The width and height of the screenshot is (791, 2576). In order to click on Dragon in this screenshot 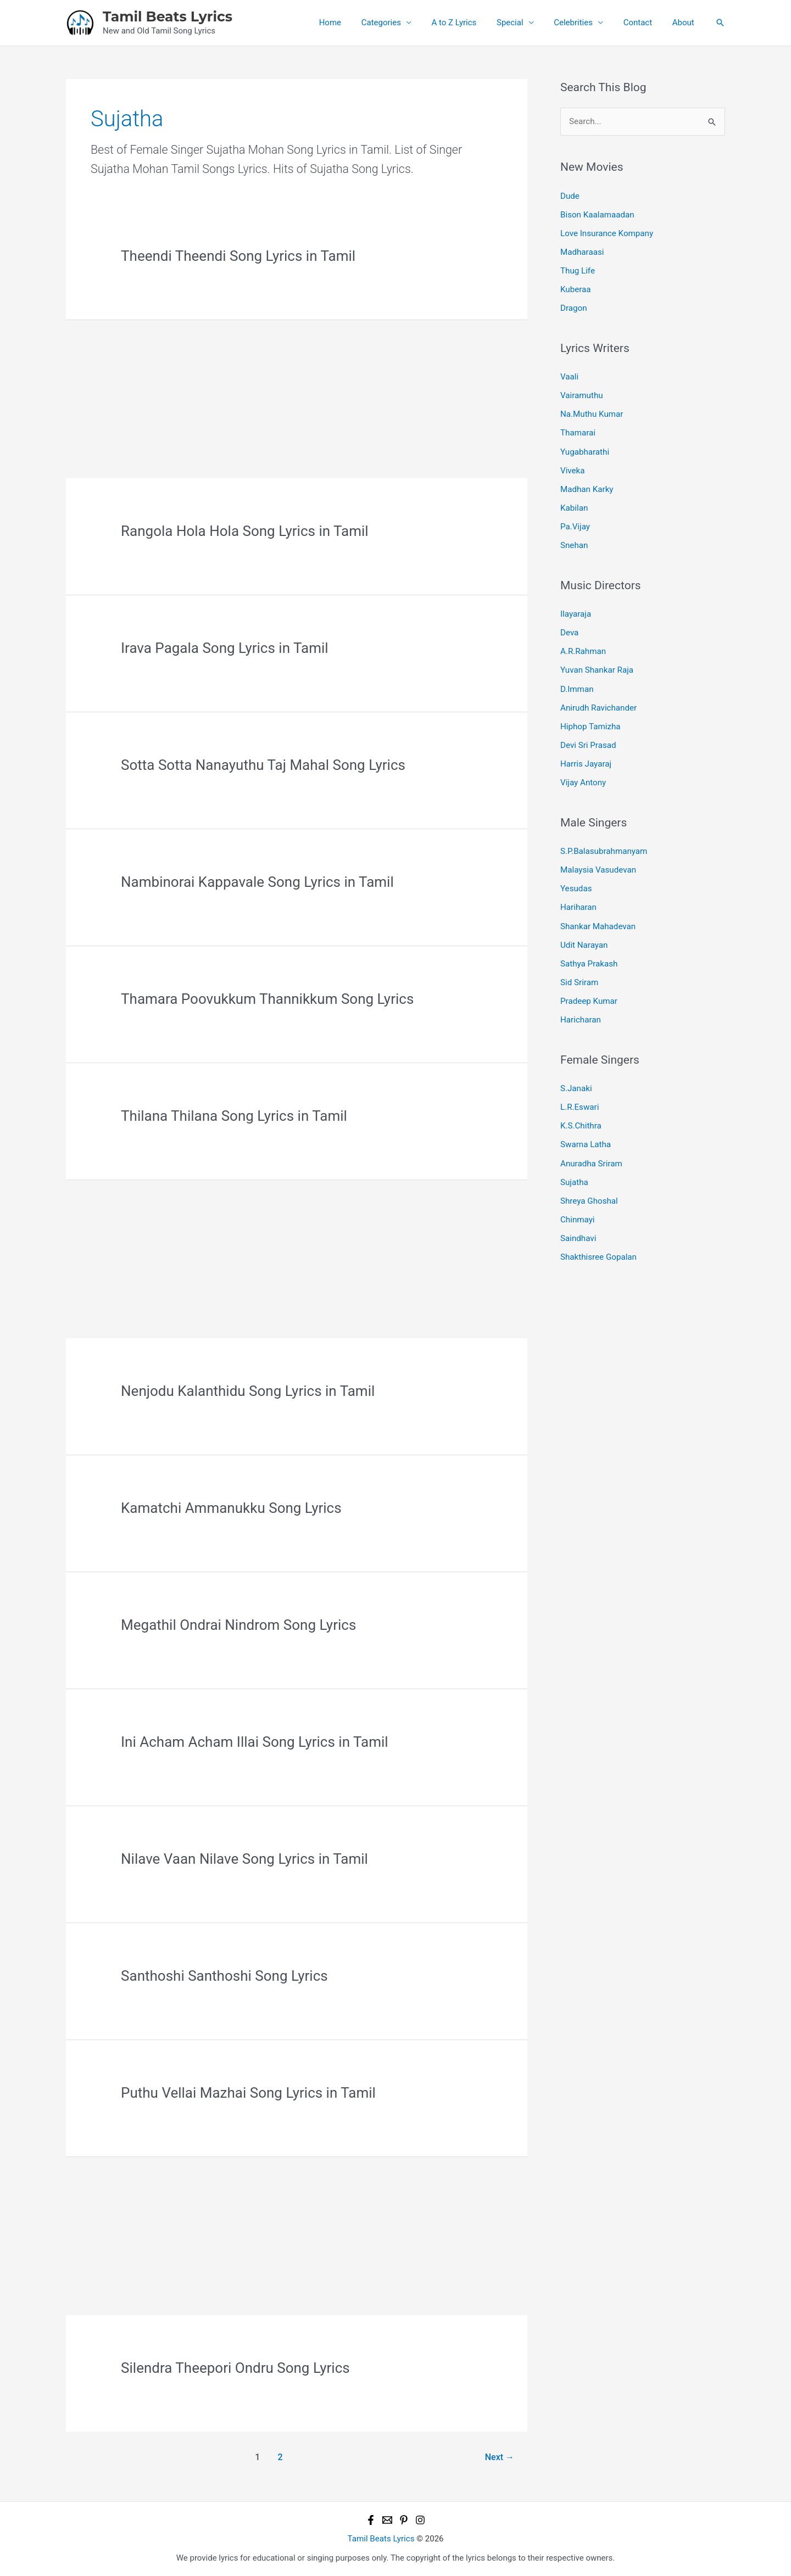, I will do `click(573, 307)`.